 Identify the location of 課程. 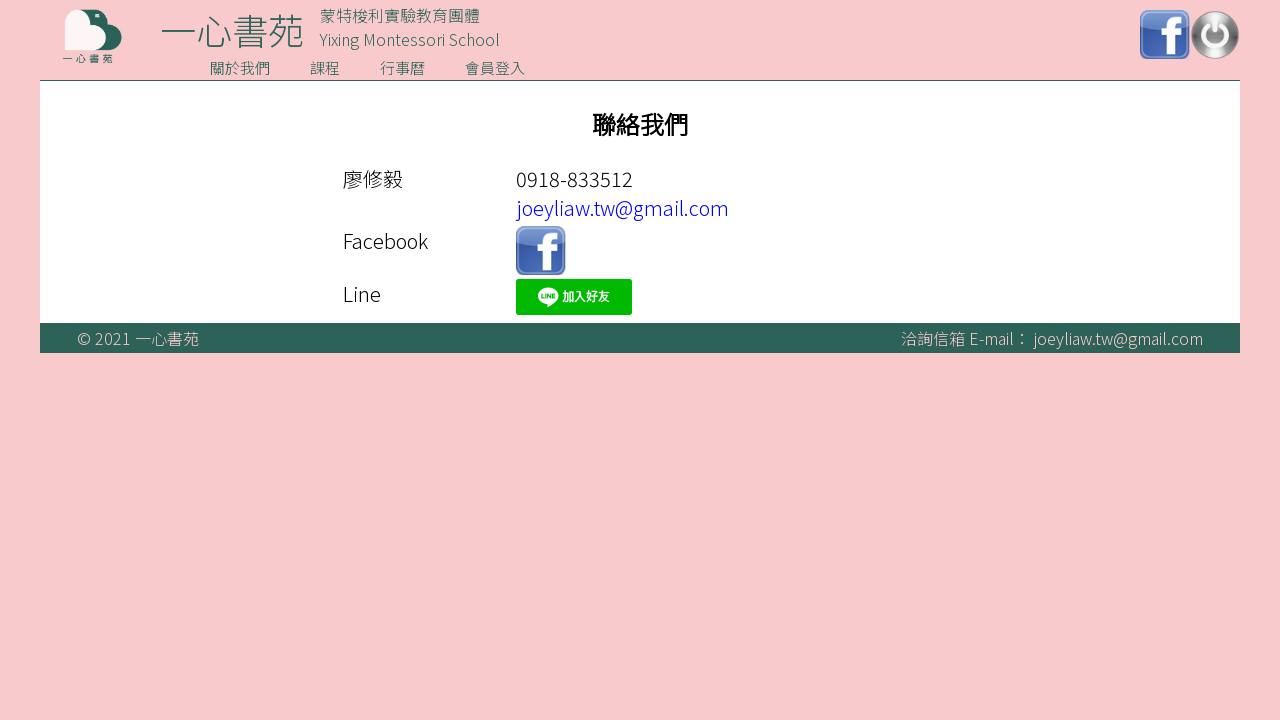
(325, 67).